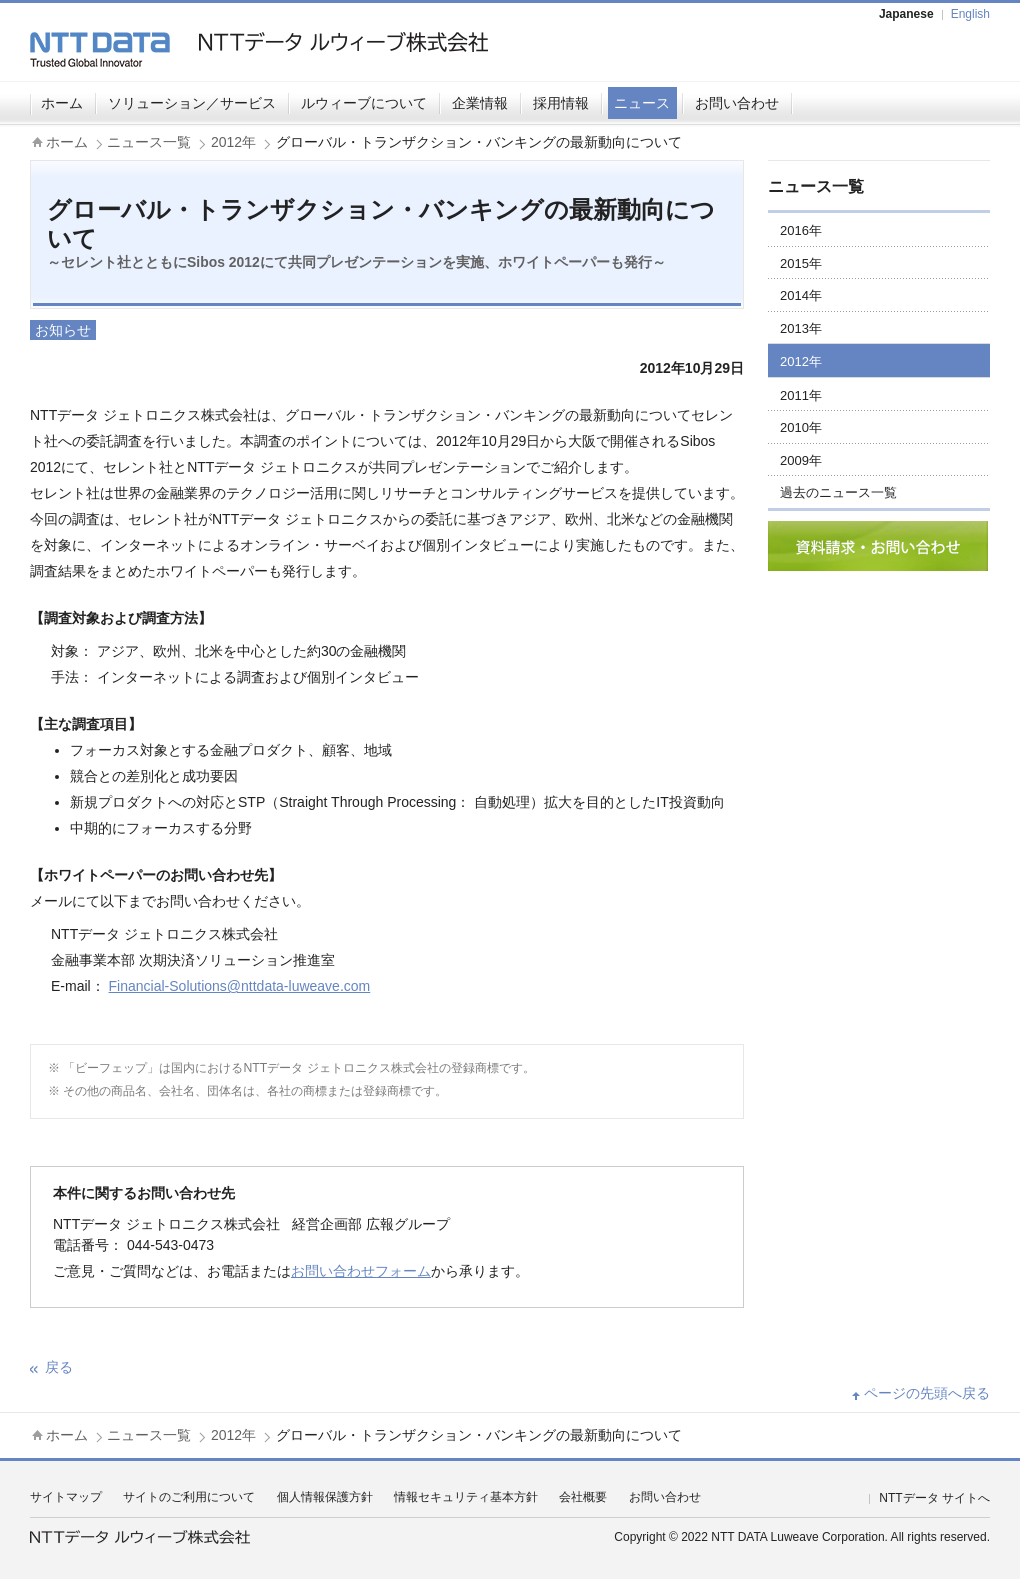 This screenshot has height=1579, width=1020. Describe the element at coordinates (364, 103) in the screenshot. I see `ルウィーブについて` at that location.